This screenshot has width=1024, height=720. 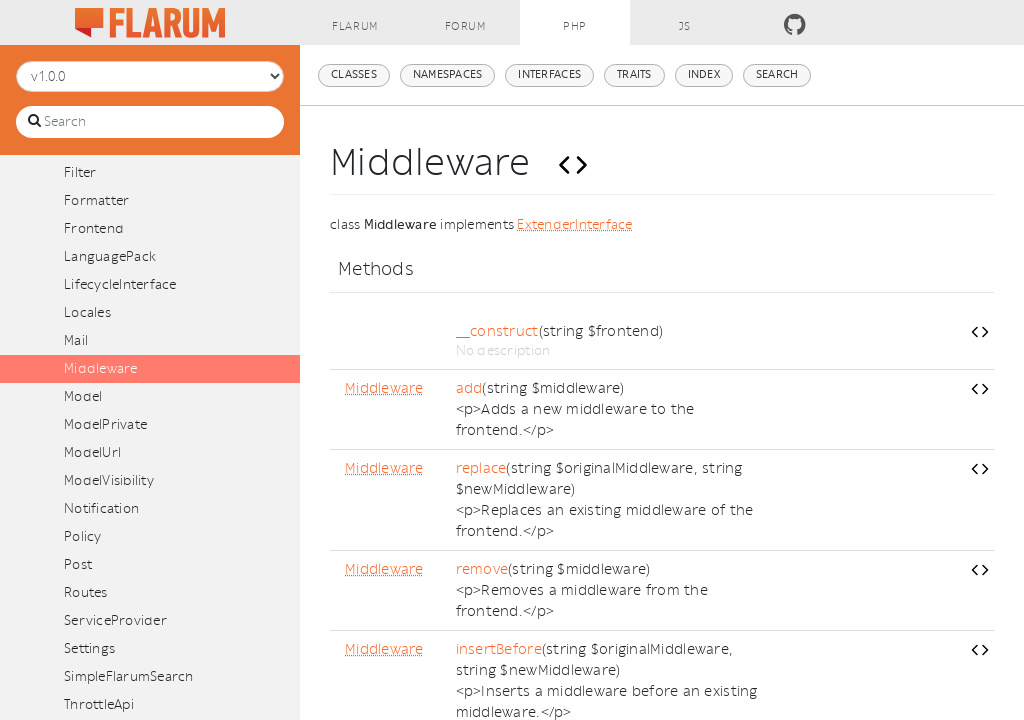 What do you see at coordinates (87, 312) in the screenshot?
I see `Locales` at bounding box center [87, 312].